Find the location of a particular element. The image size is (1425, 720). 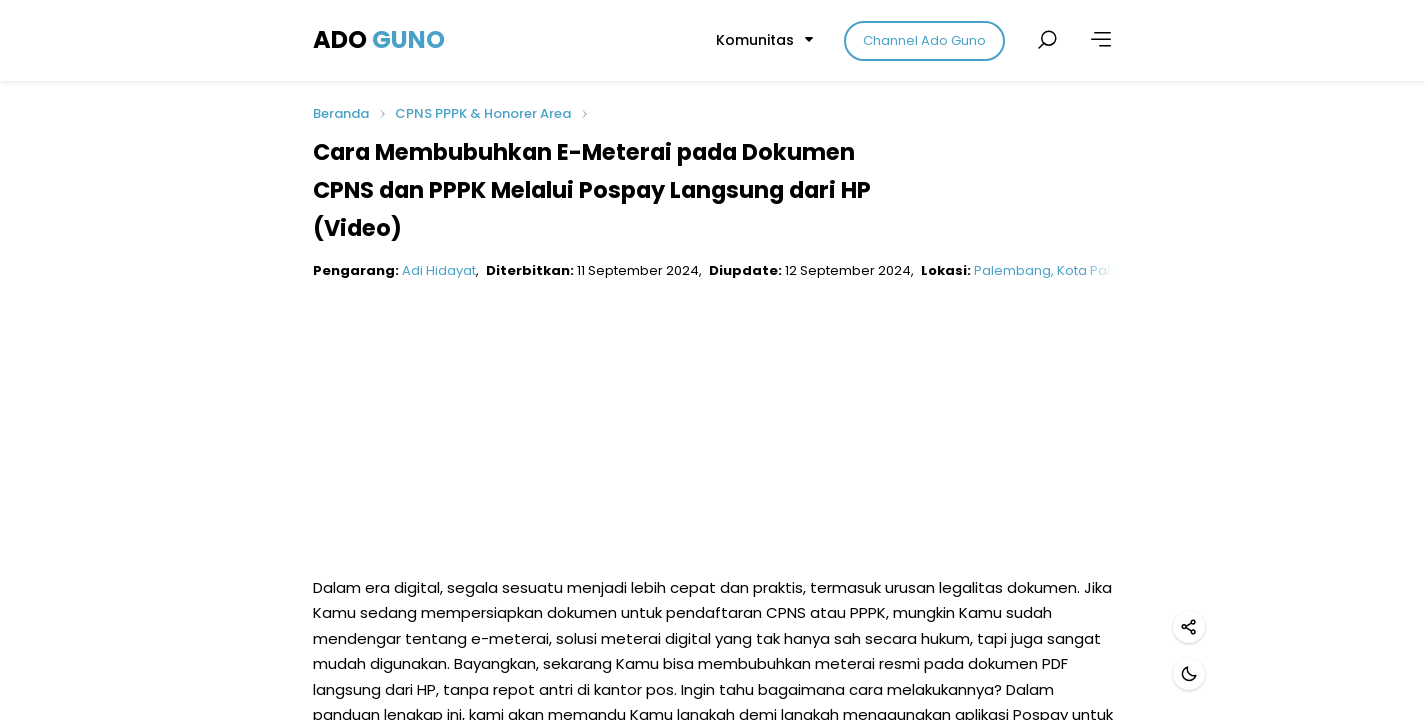

ADO is located at coordinates (379, 39).